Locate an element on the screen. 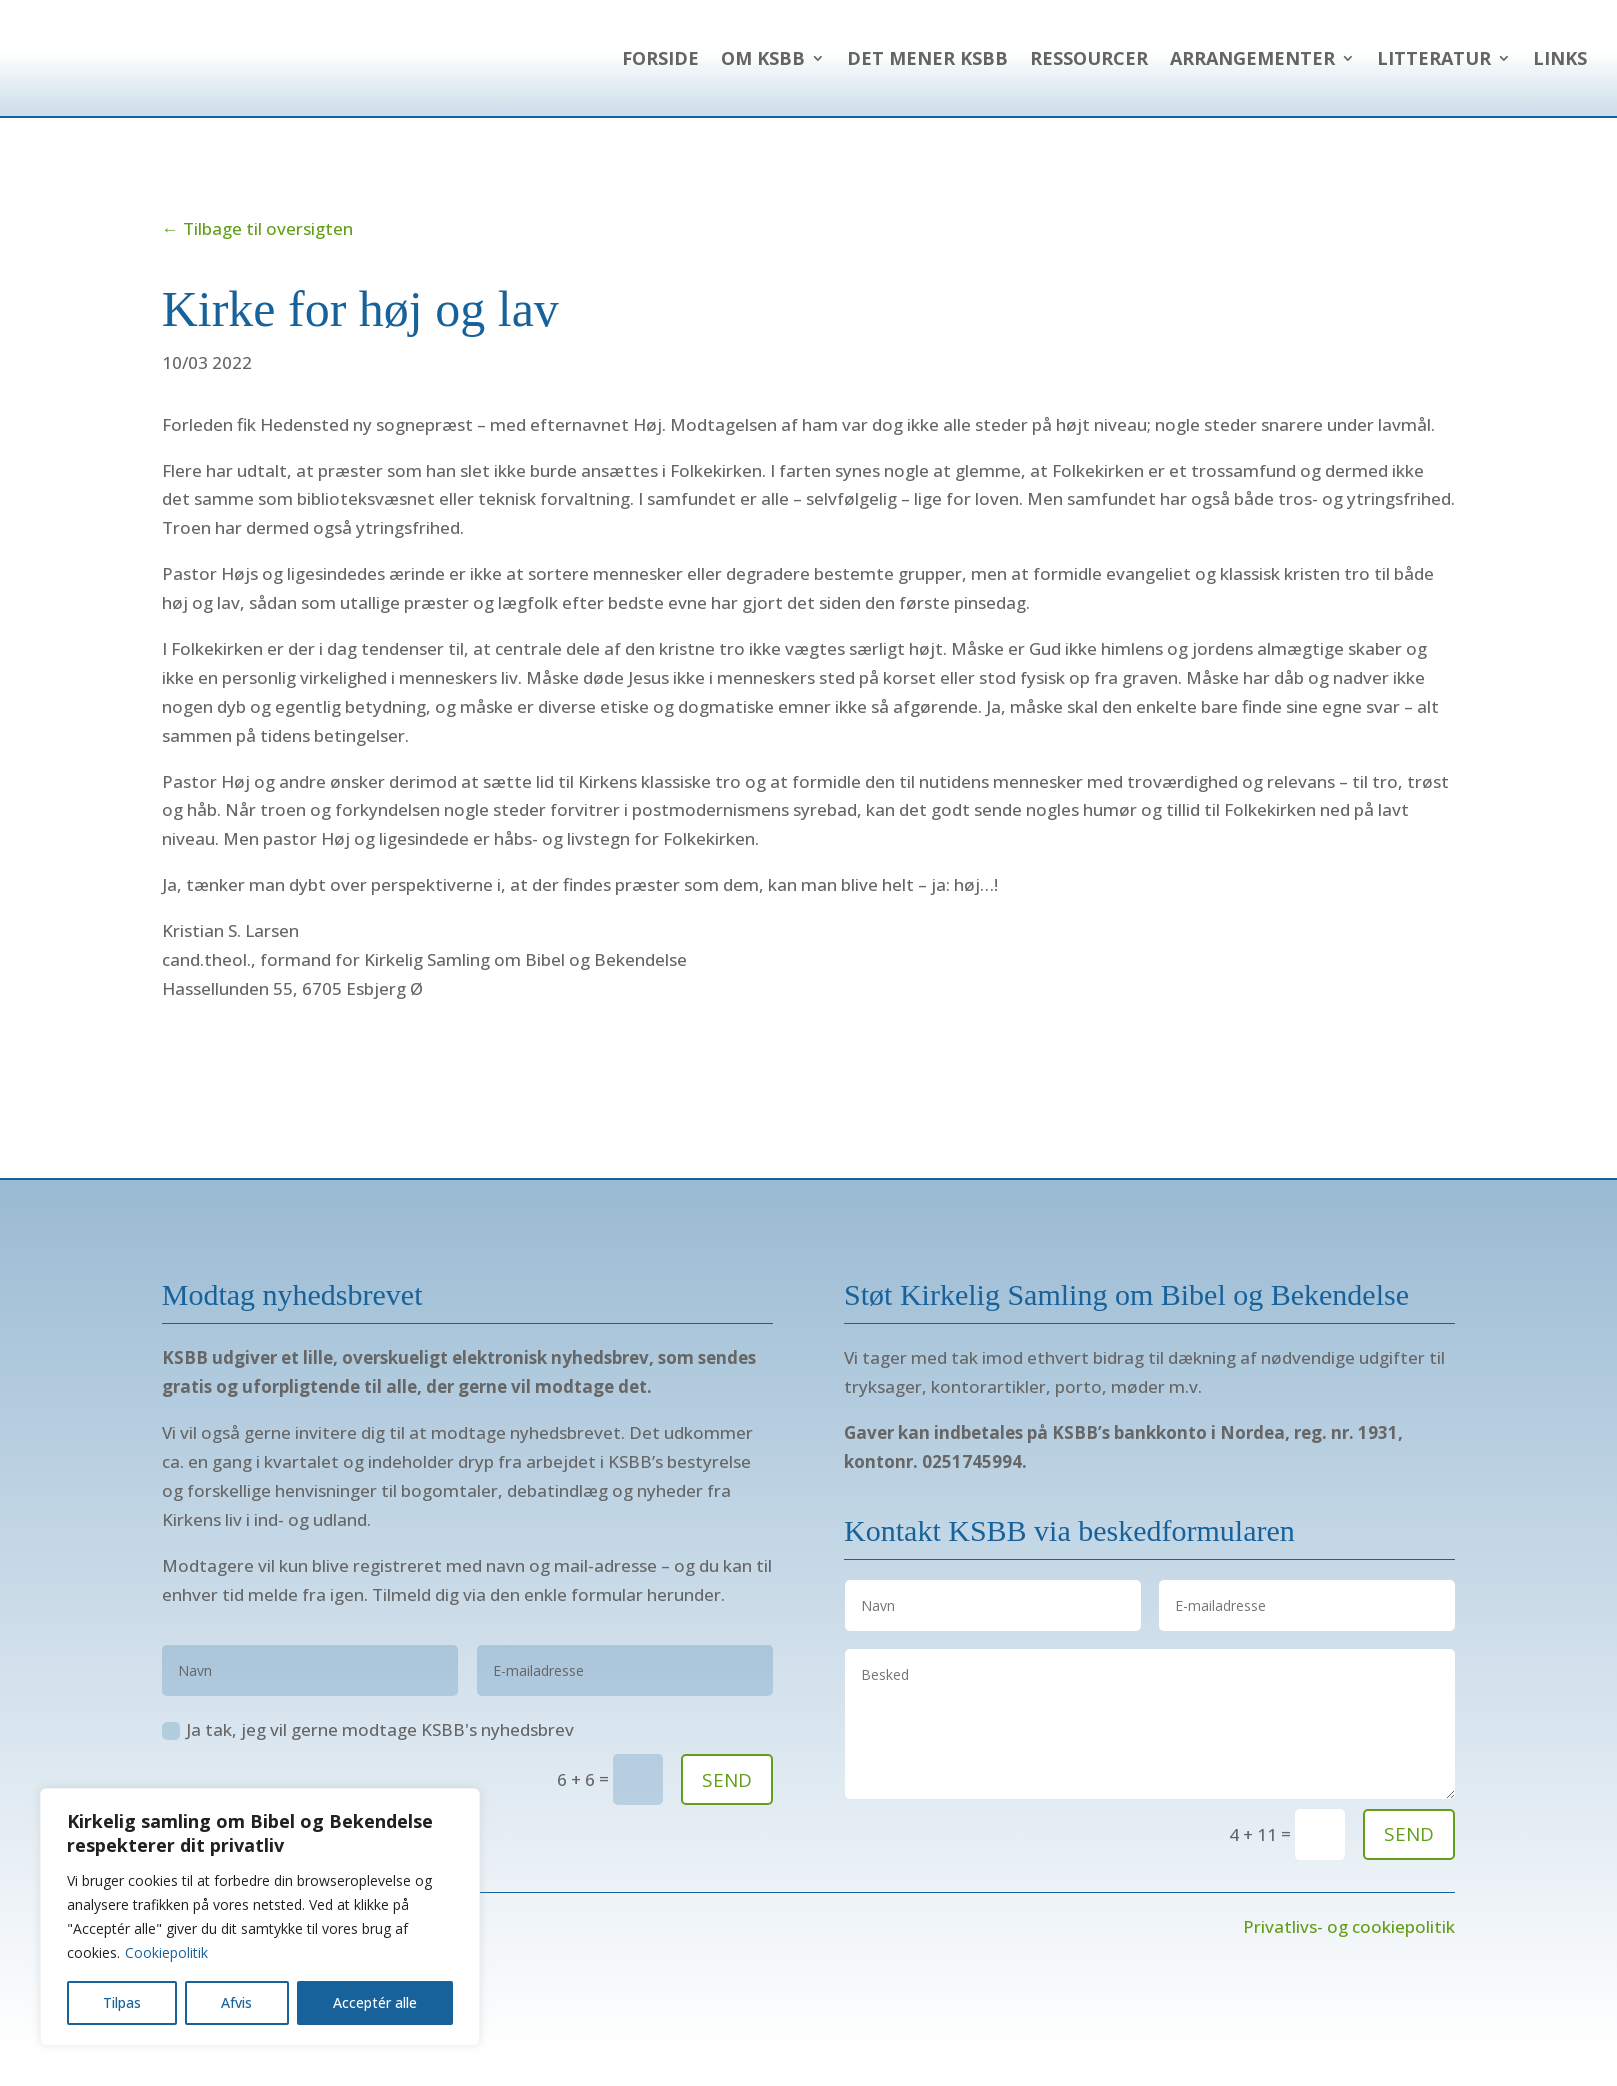 This screenshot has height=2086, width=1617. Arrangementer is located at coordinates (1252, 71).